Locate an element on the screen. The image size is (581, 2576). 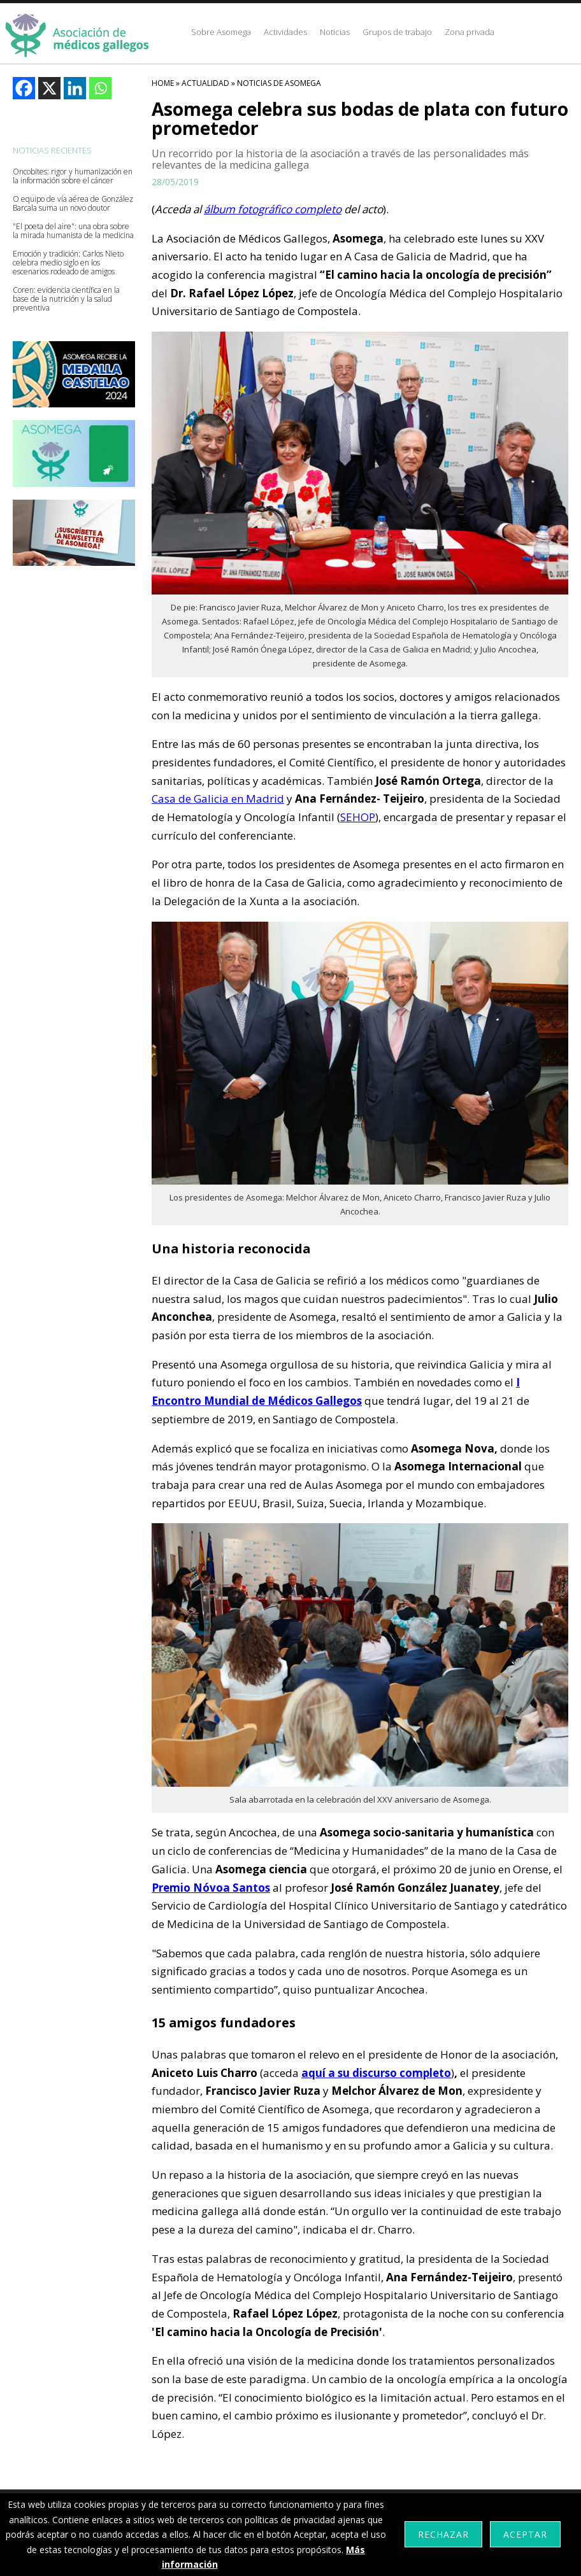
Rechazar is located at coordinates (443, 2534).